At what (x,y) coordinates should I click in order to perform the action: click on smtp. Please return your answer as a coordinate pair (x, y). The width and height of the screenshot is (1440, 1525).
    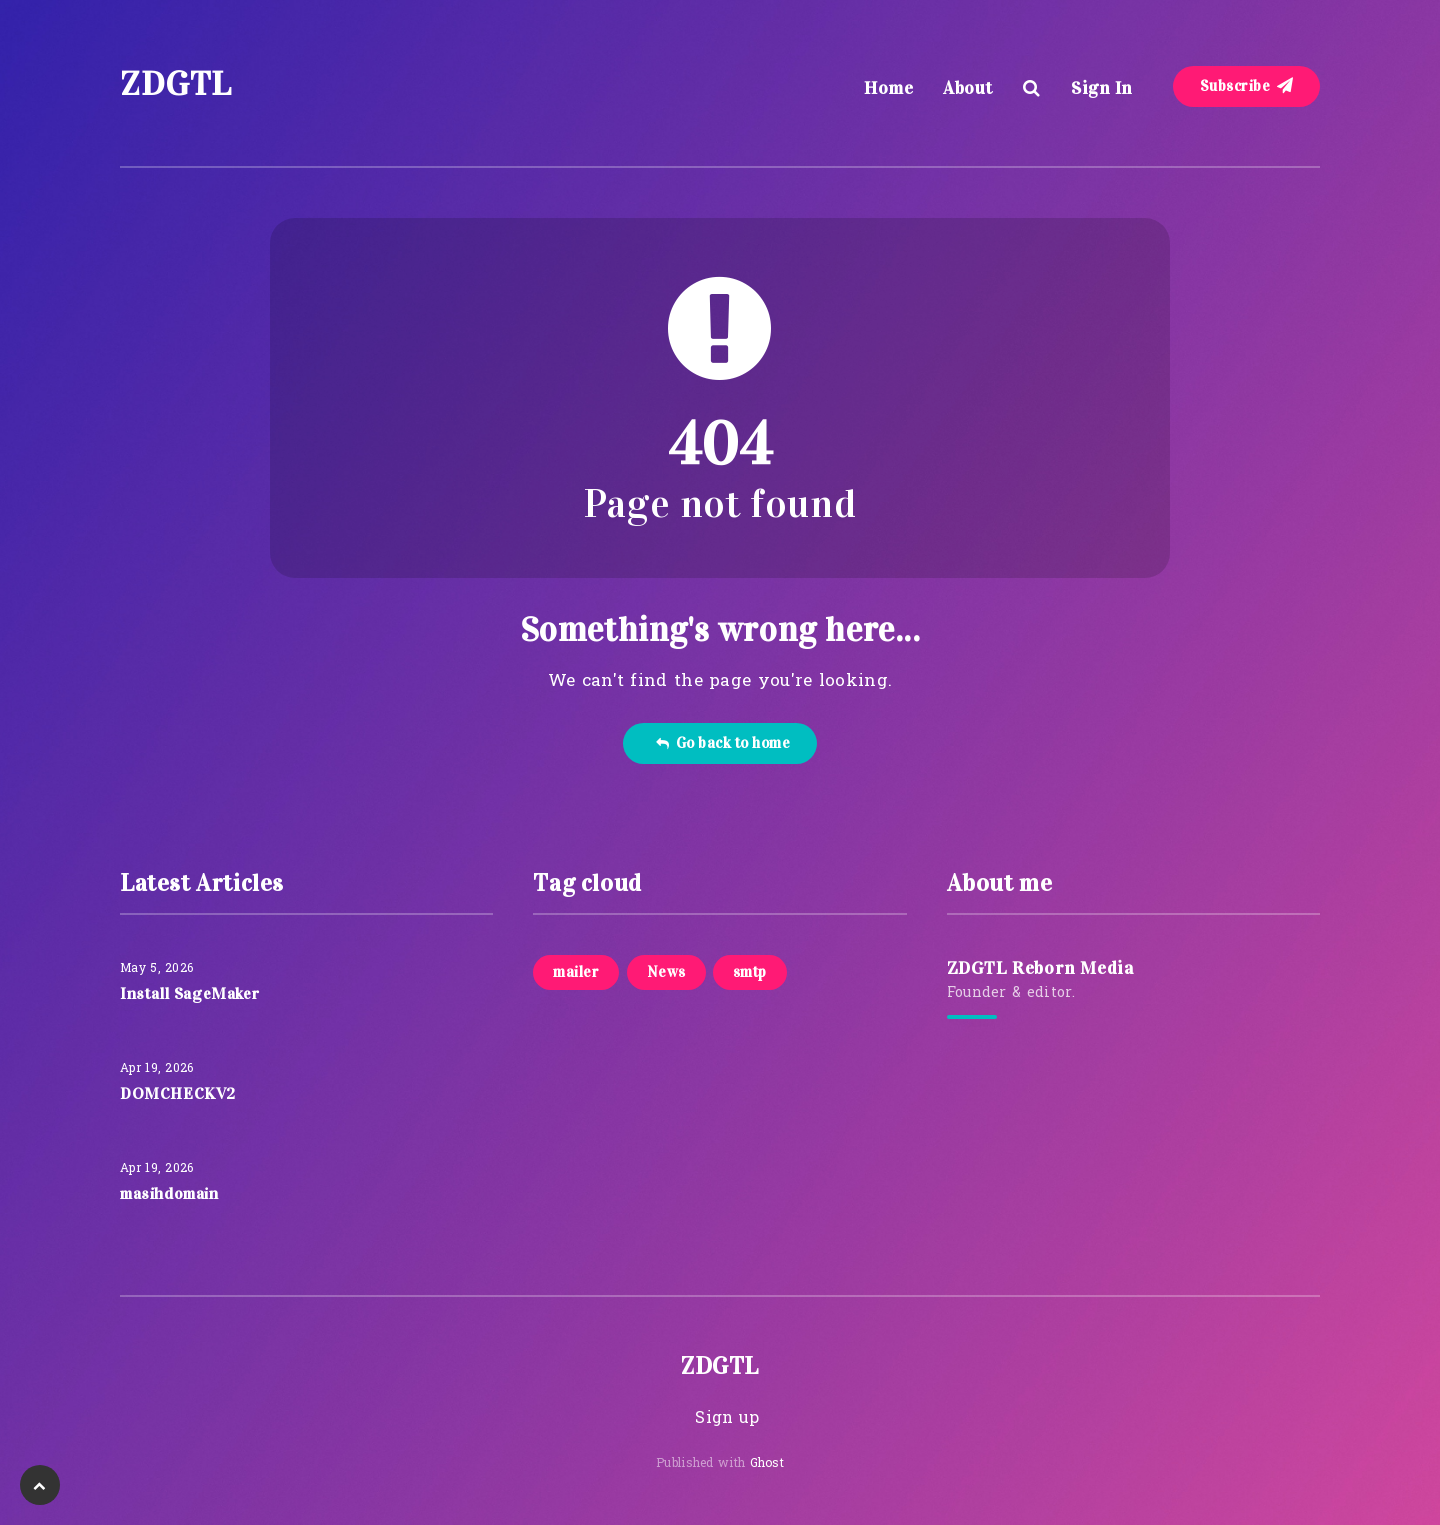
    Looking at the image, I should click on (750, 972).